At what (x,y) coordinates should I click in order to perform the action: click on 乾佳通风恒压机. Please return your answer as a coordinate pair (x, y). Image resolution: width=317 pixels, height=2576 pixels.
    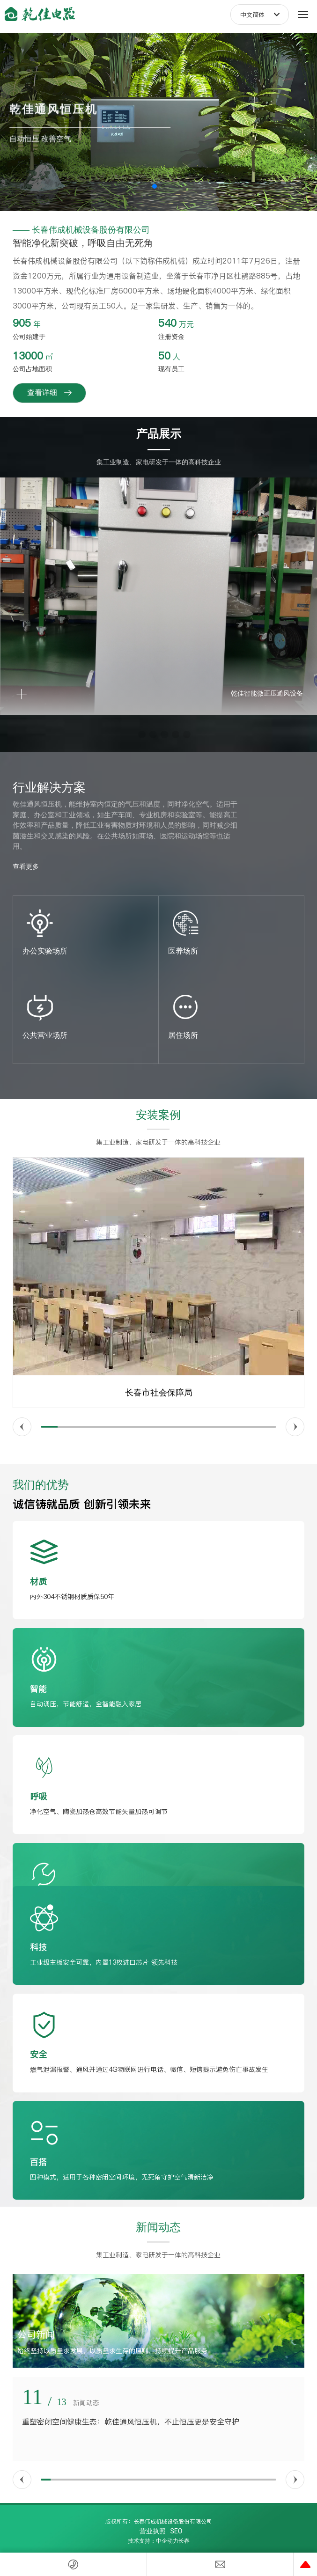
    Looking at the image, I should click on (53, 100).